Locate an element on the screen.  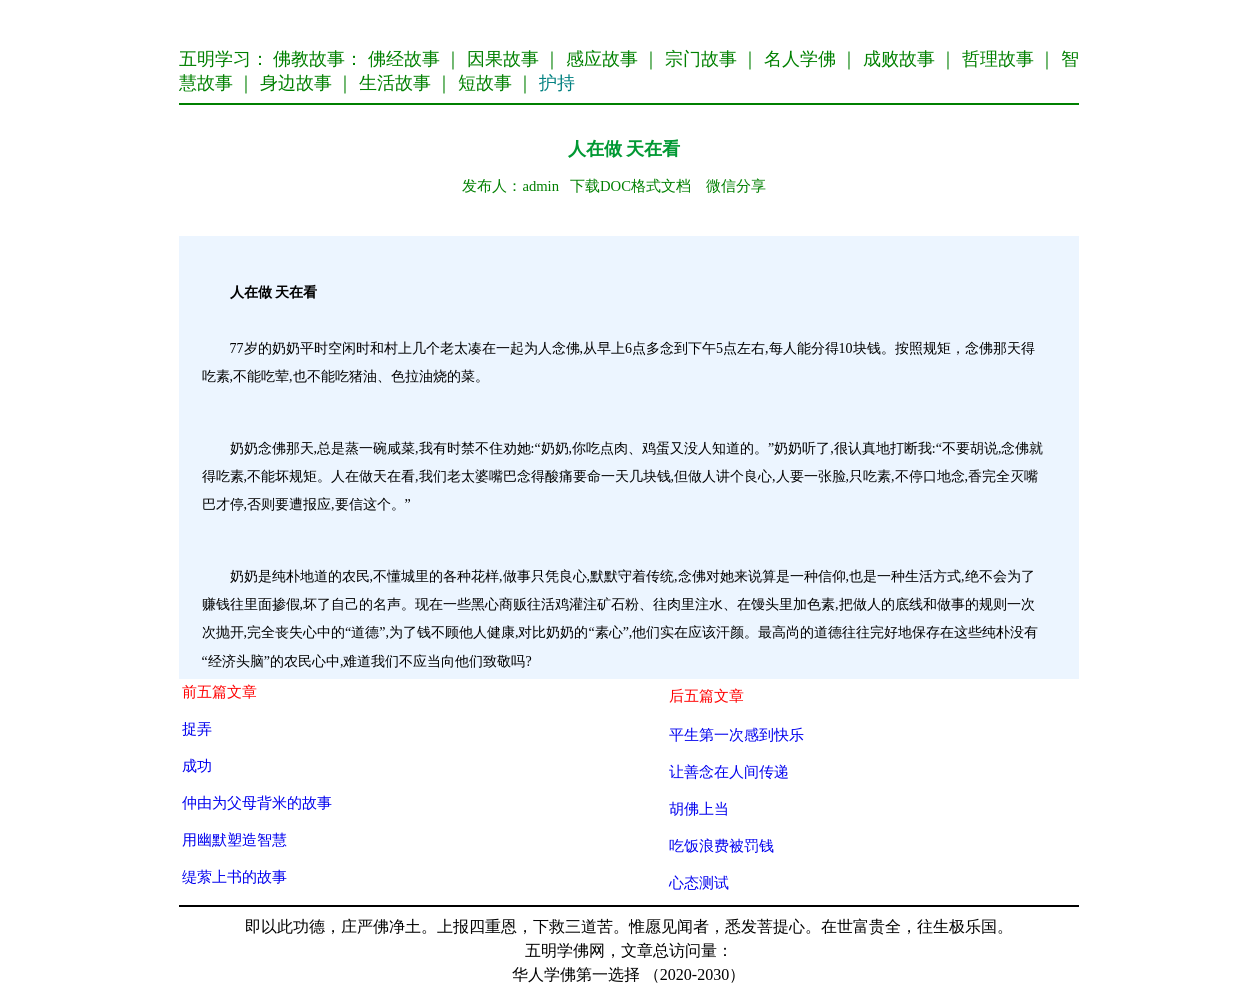
缇萦上书的故事 is located at coordinates (234, 876).